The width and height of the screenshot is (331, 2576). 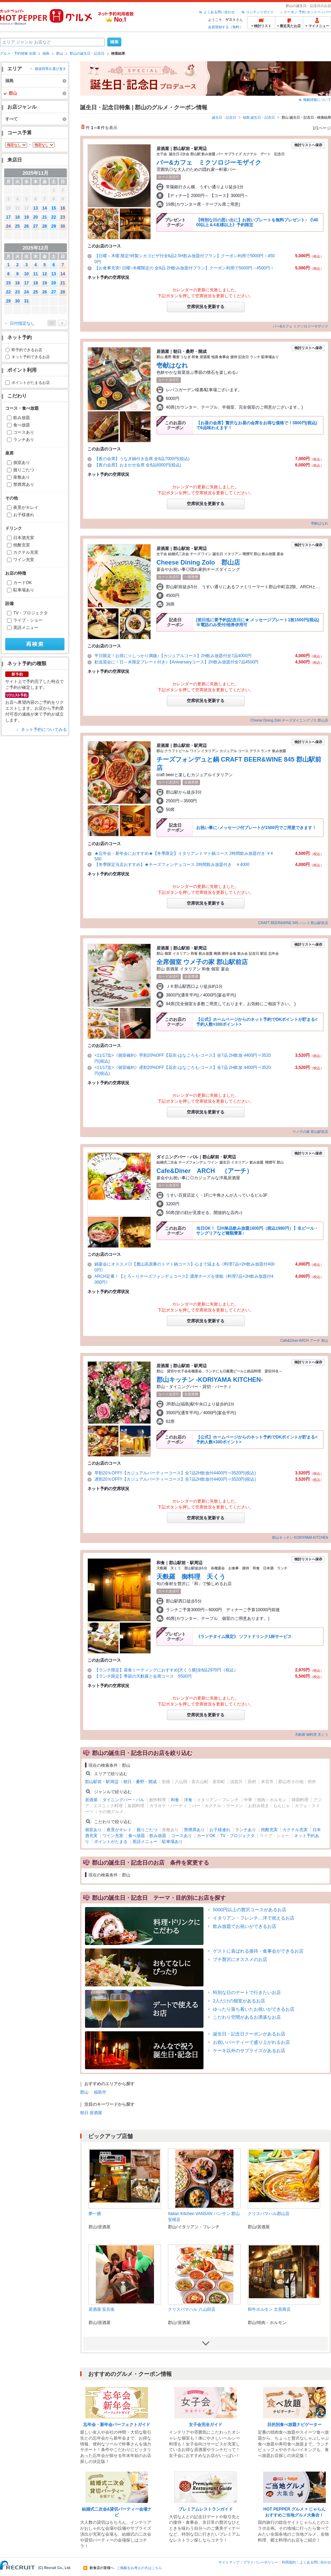 What do you see at coordinates (143, 1676) in the screenshot?
I see `【ランチ限定】季節の天麩羅と会席コース 5500円` at bounding box center [143, 1676].